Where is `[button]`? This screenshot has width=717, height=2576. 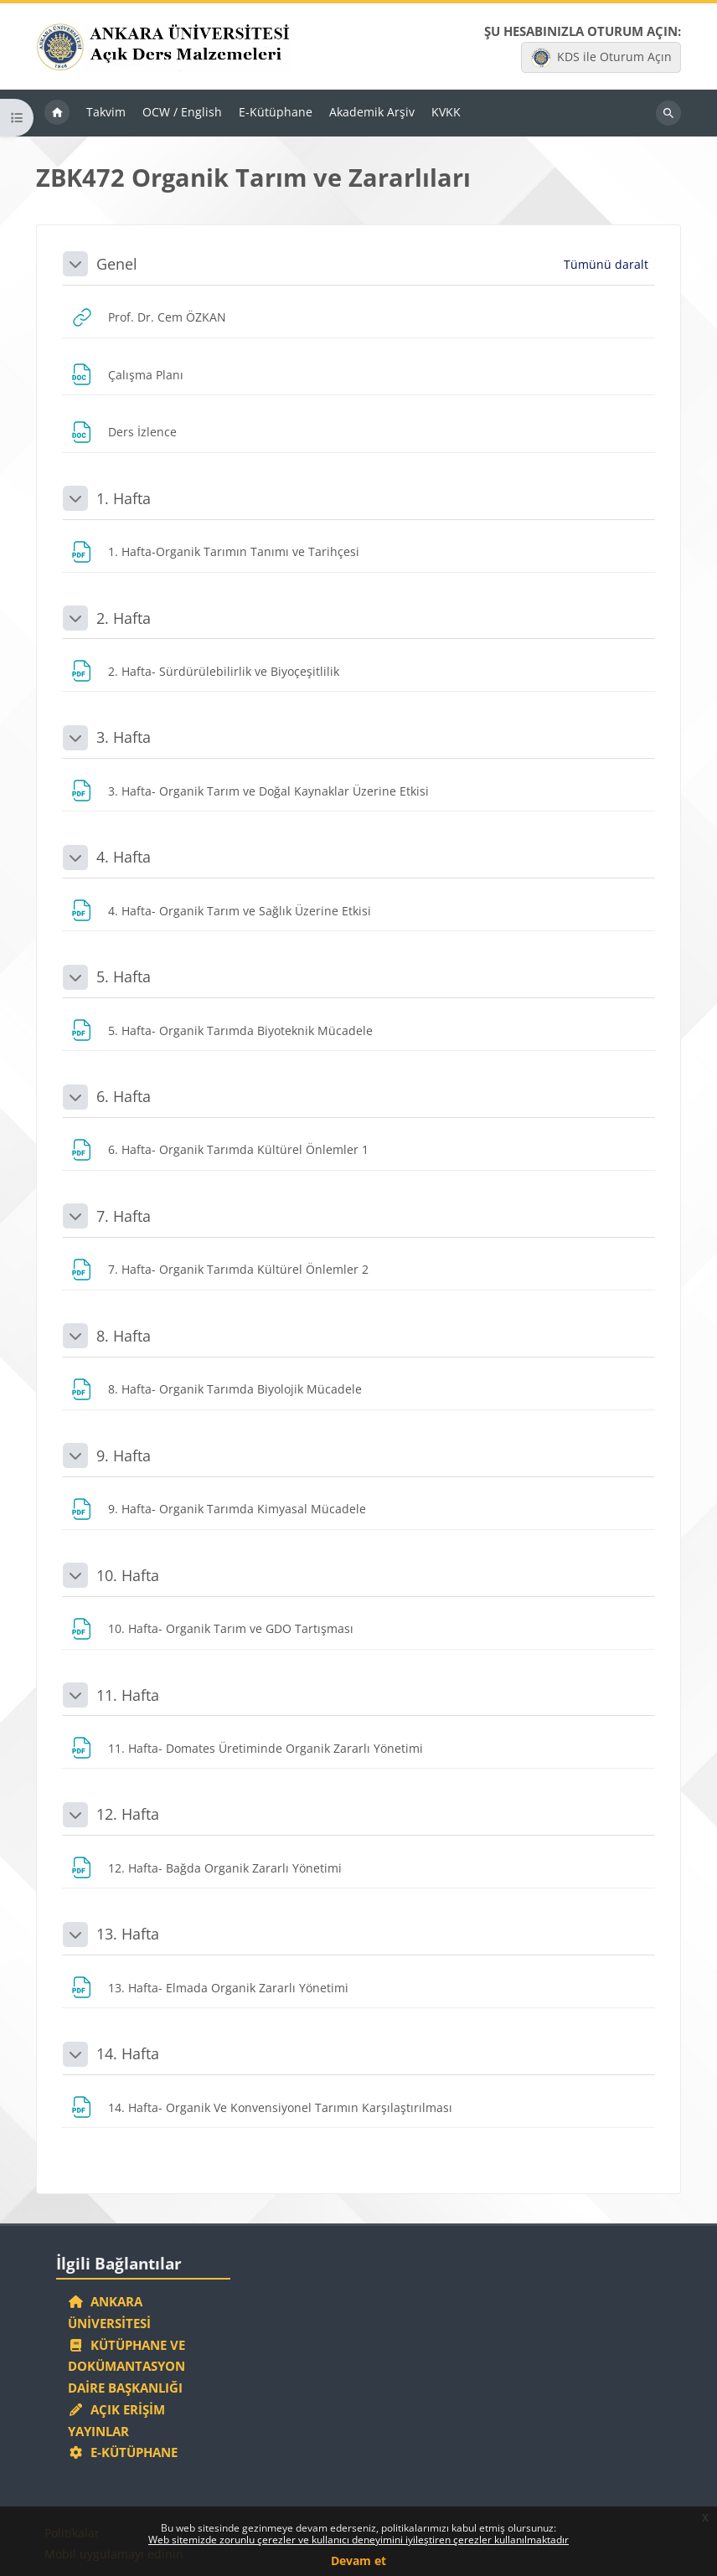 [button] is located at coordinates (75, 263).